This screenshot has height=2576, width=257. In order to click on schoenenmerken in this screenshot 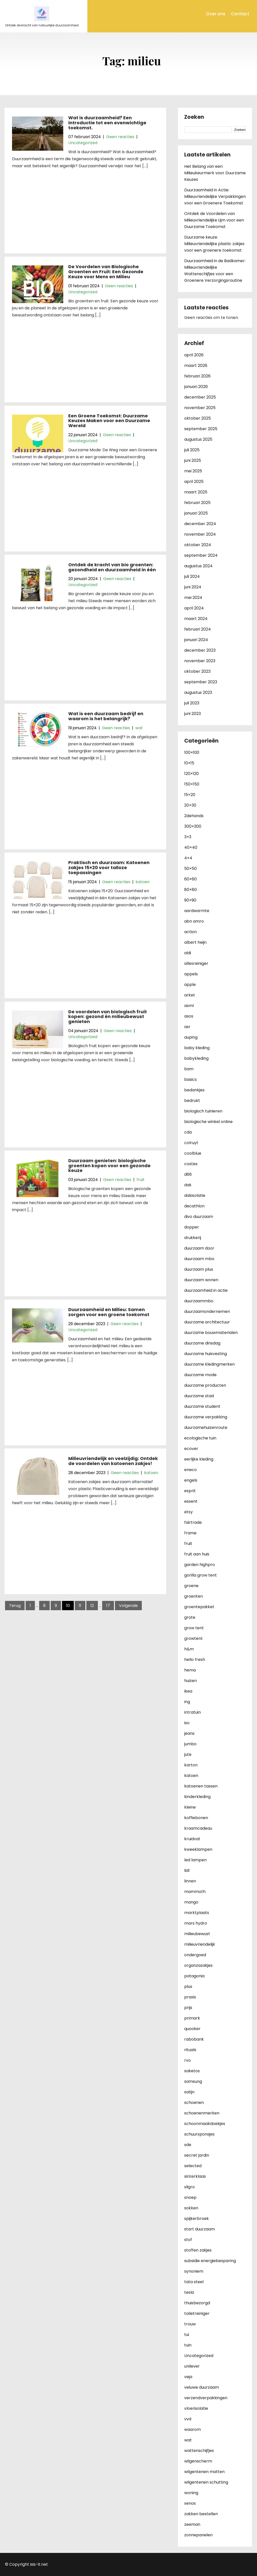, I will do `click(201, 2113)`.